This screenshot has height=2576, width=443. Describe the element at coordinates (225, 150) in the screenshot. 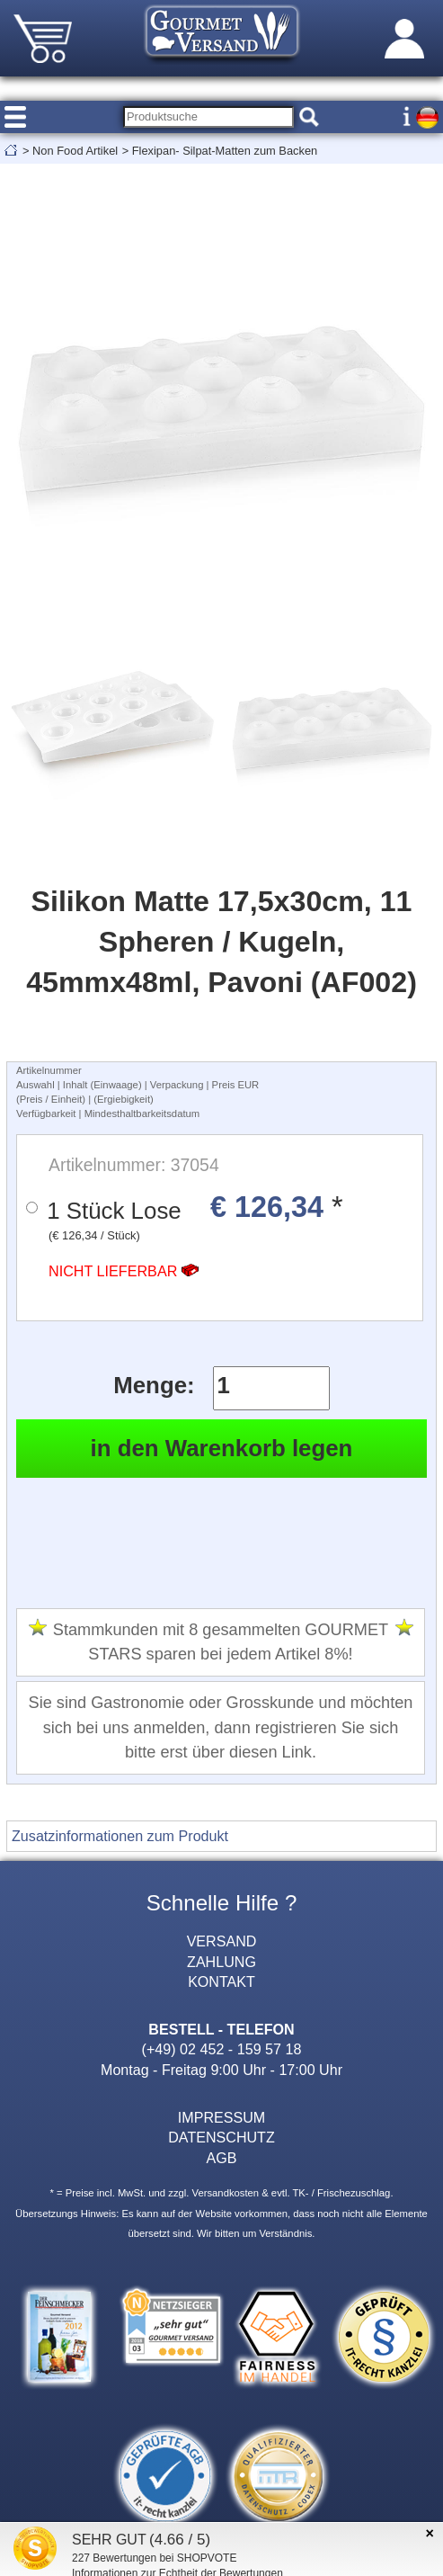

I see `Flexipan- Silpat-Matten zum Backen` at that location.